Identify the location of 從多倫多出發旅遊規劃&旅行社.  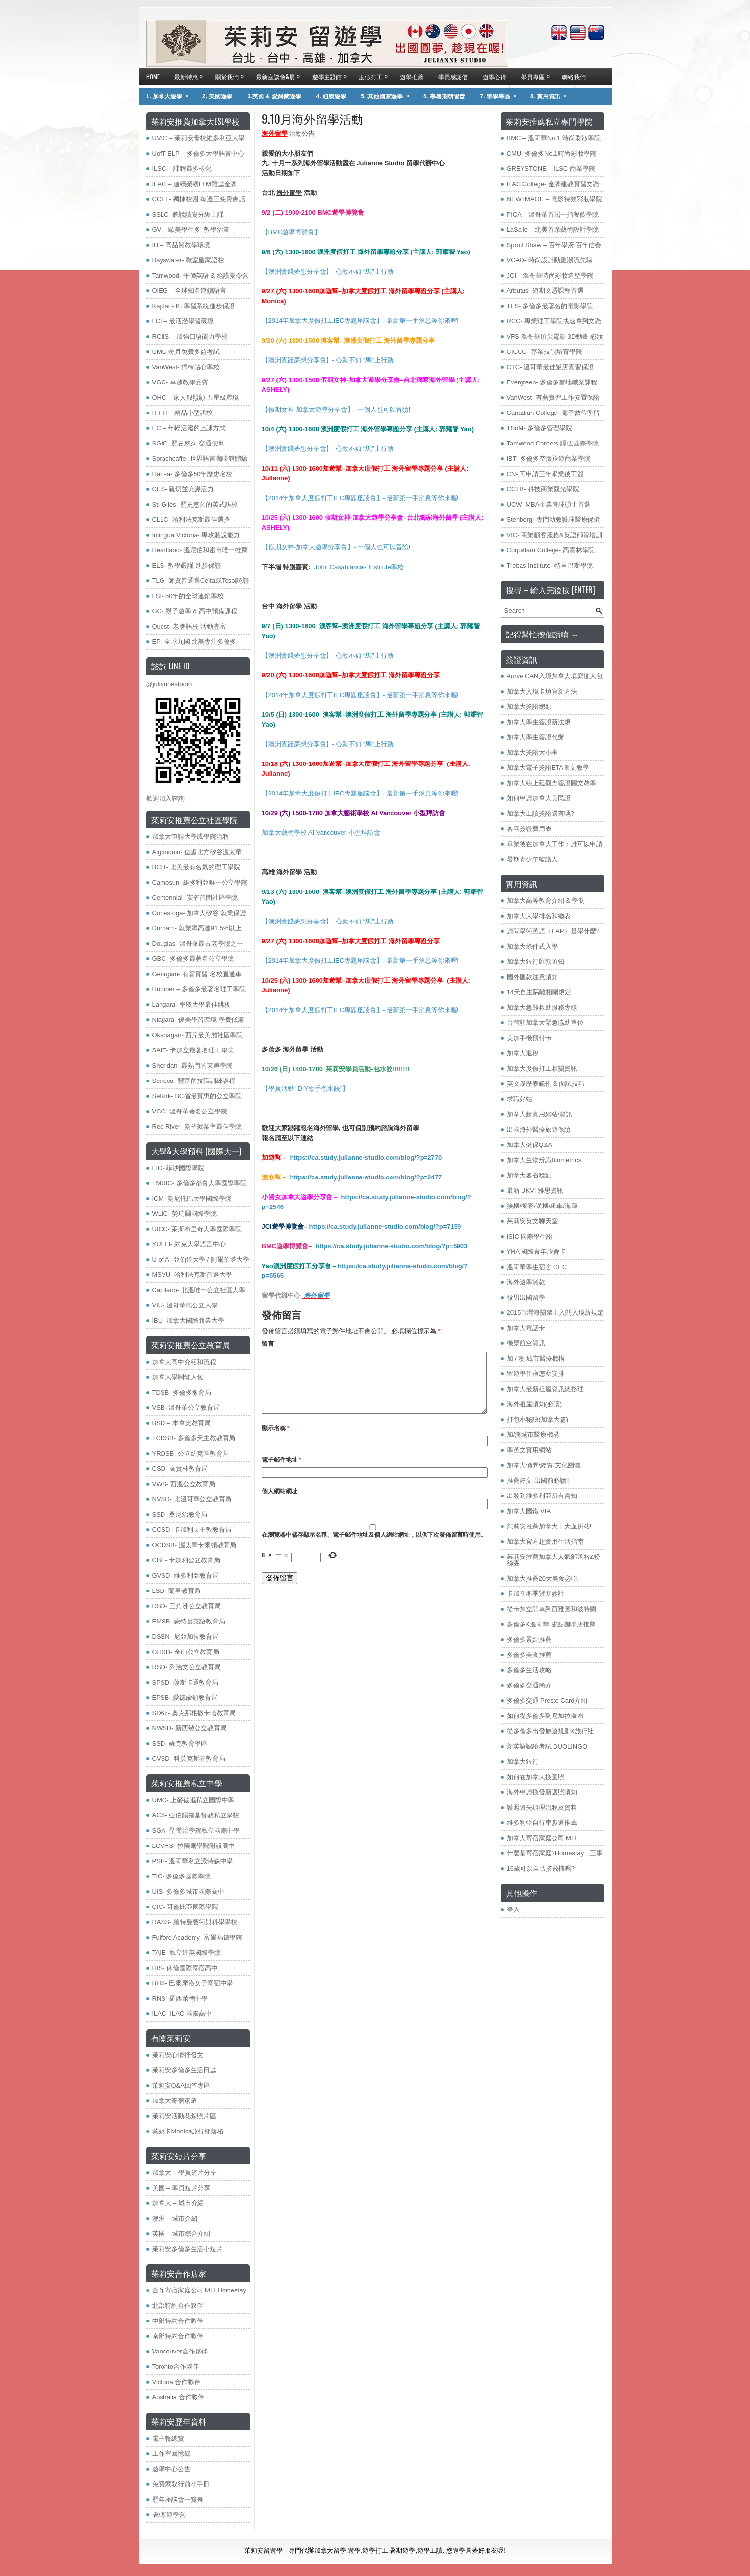
(550, 1731).